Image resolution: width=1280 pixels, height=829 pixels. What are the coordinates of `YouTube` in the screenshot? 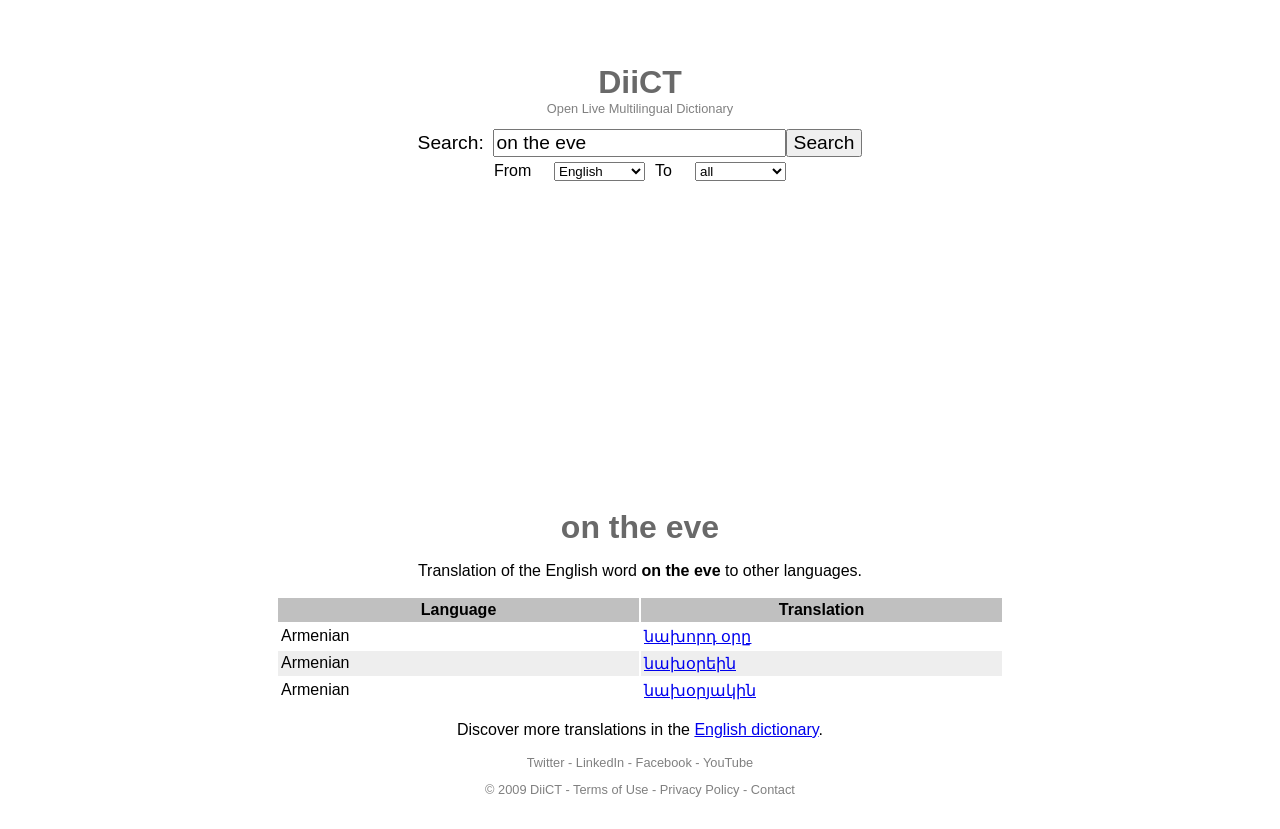 It's located at (728, 762).